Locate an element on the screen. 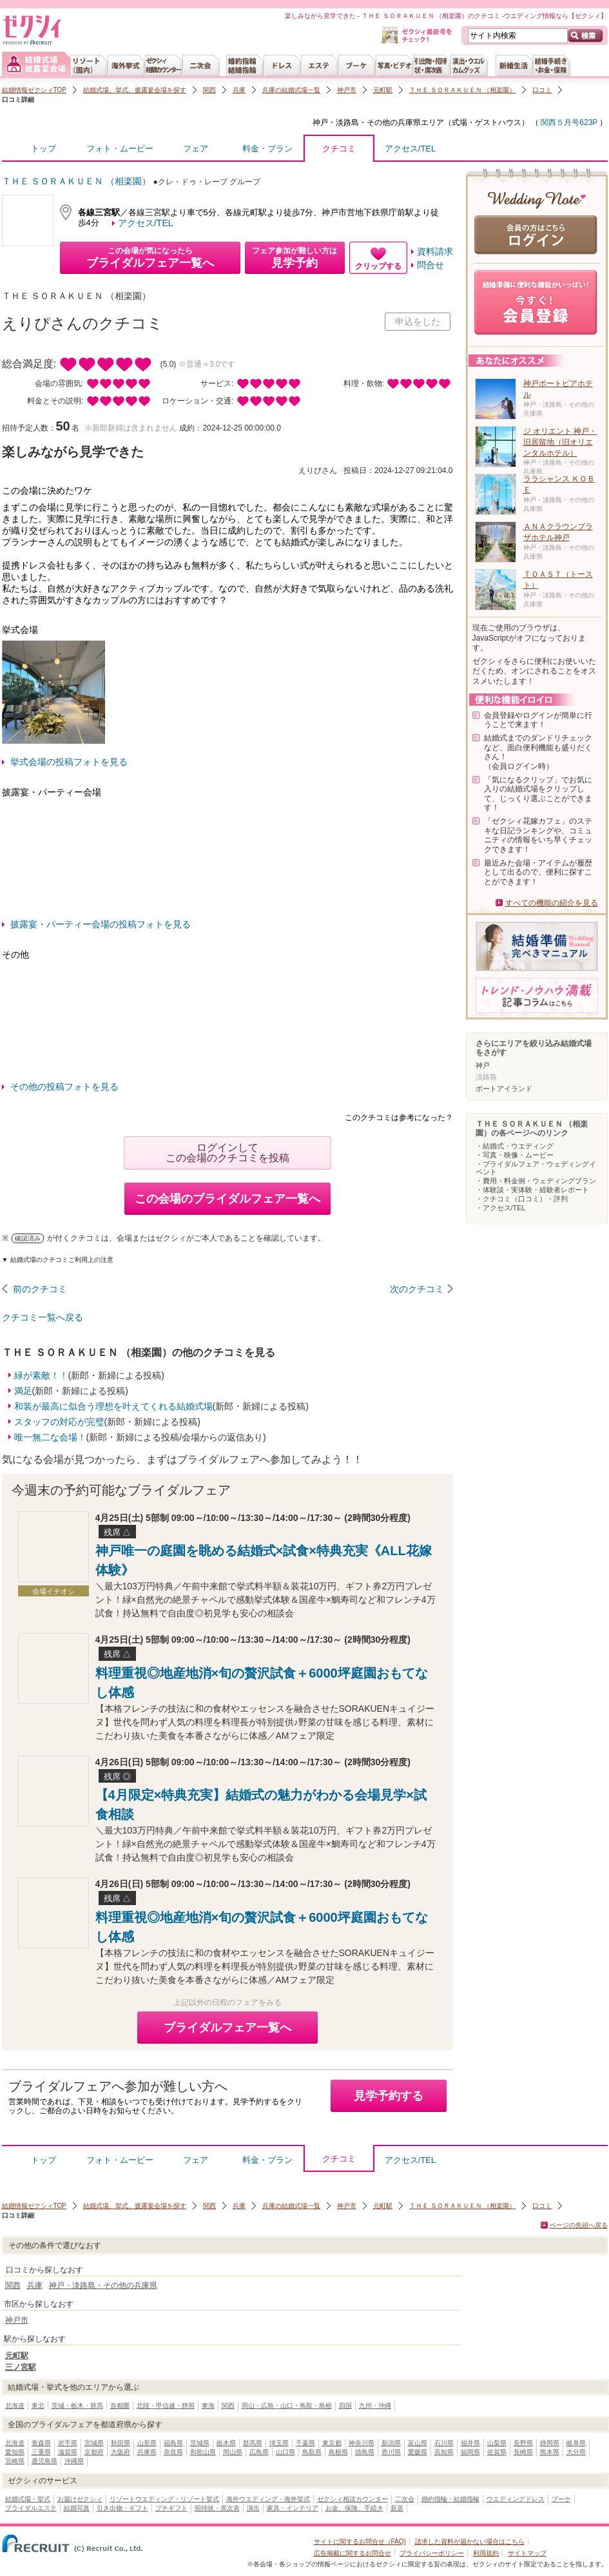  愛知県 is located at coordinates (14, 2451).